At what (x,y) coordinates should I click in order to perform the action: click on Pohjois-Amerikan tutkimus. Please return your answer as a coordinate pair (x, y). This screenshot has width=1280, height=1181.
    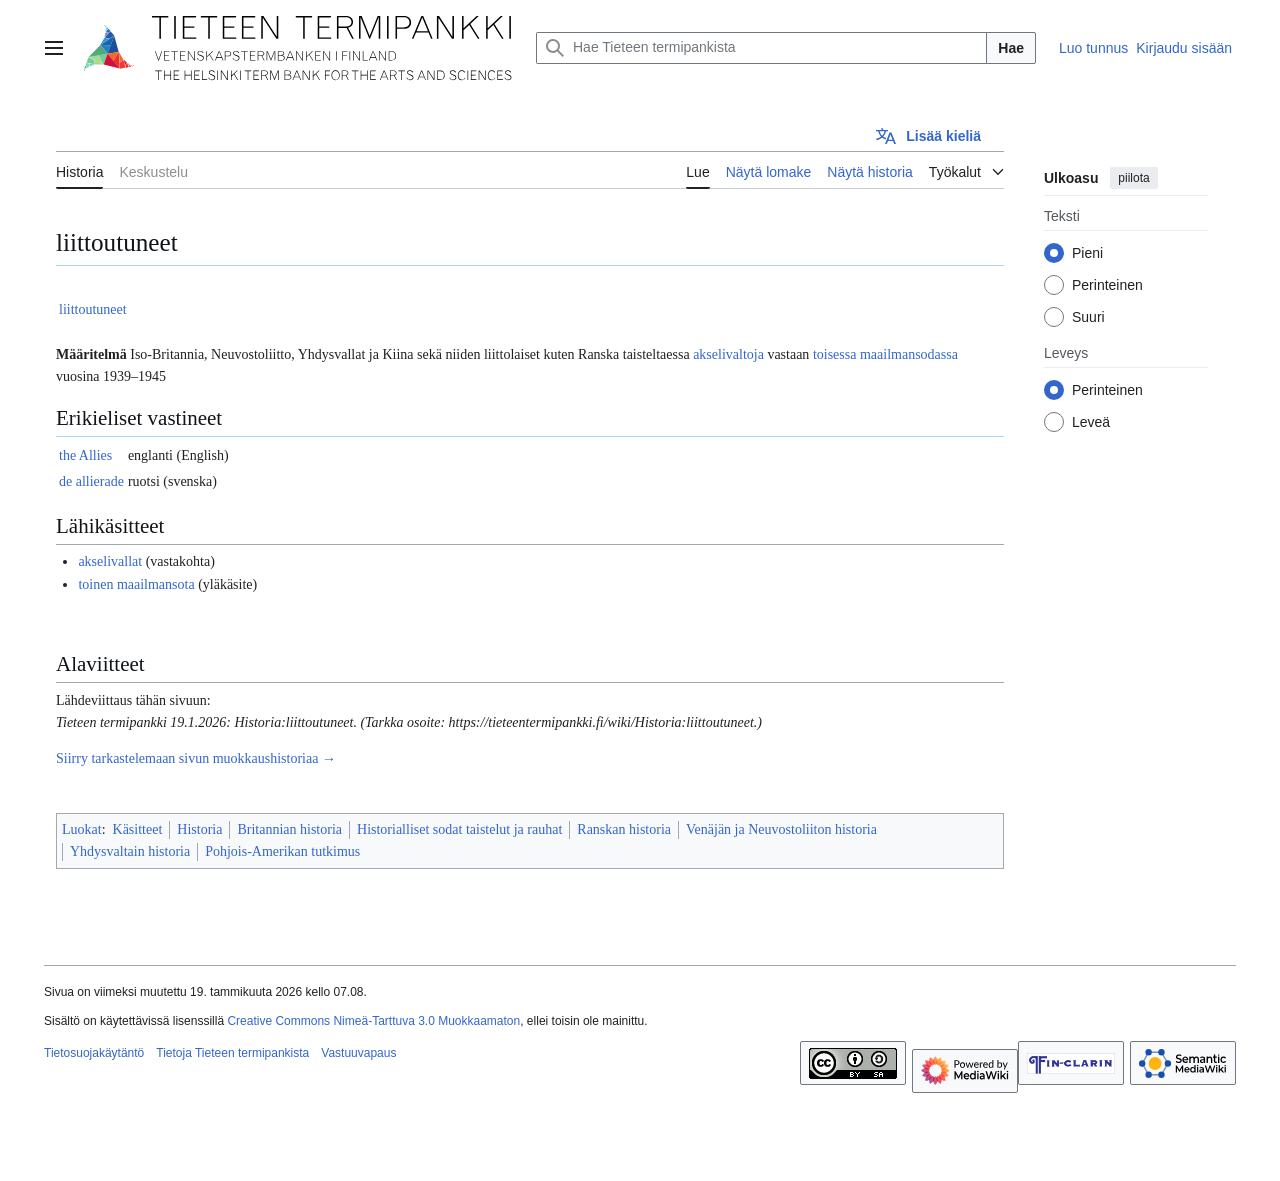
    Looking at the image, I should click on (282, 851).